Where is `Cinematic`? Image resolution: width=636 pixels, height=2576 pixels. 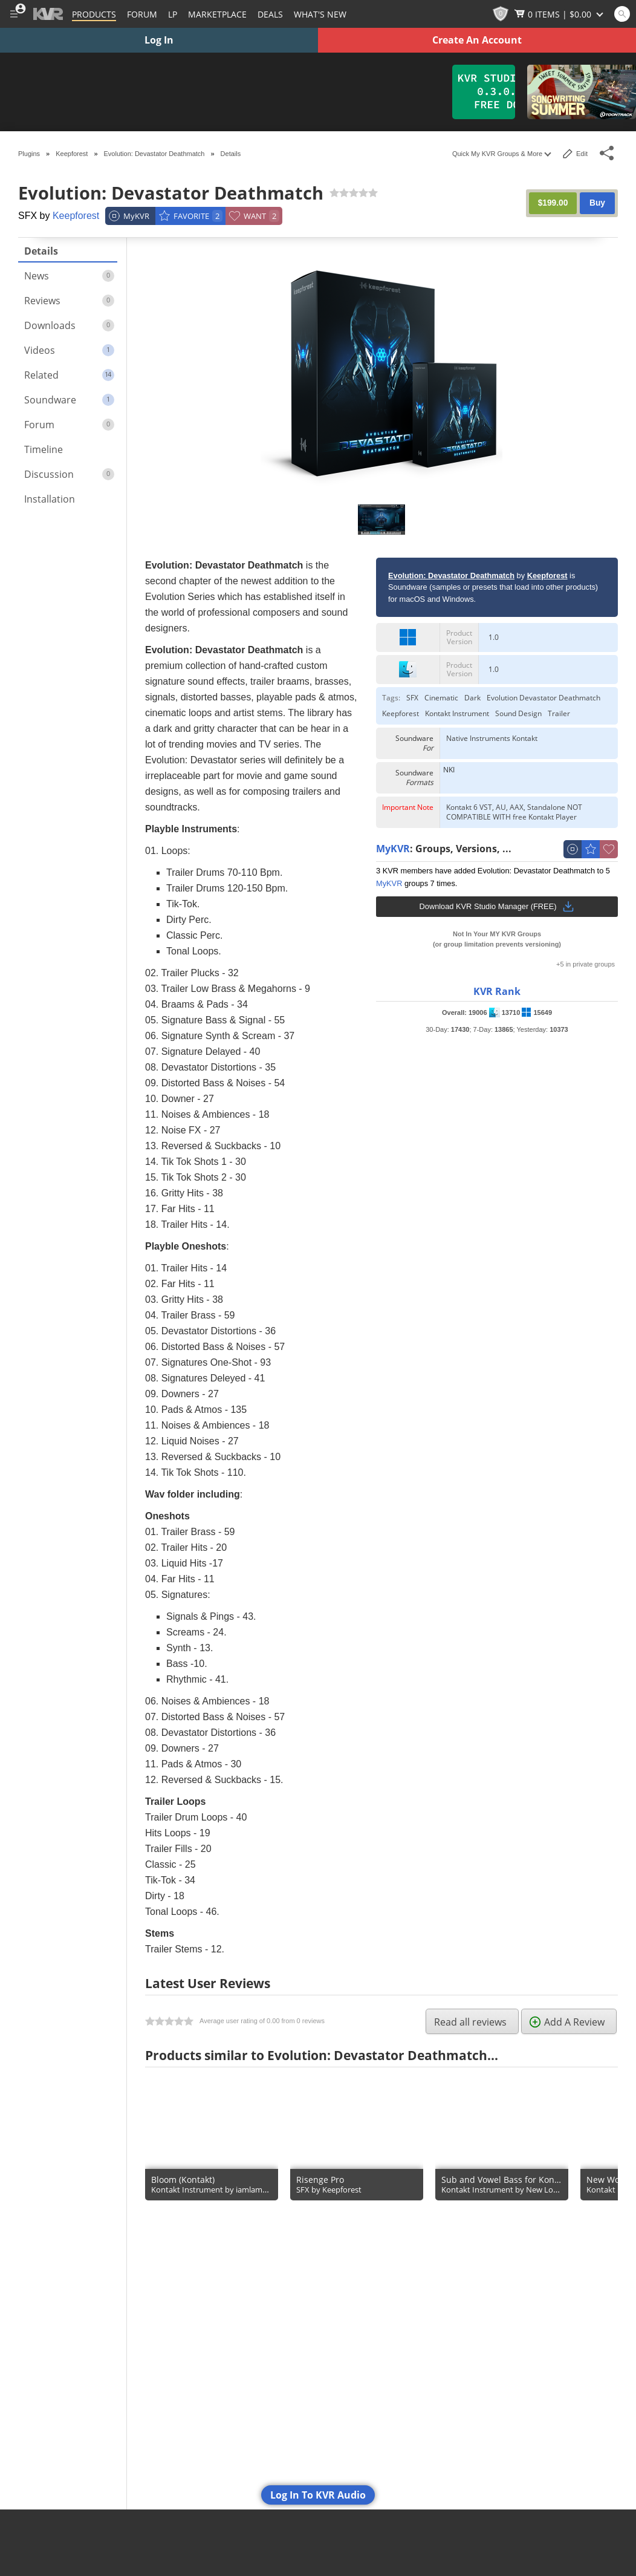 Cinematic is located at coordinates (441, 698).